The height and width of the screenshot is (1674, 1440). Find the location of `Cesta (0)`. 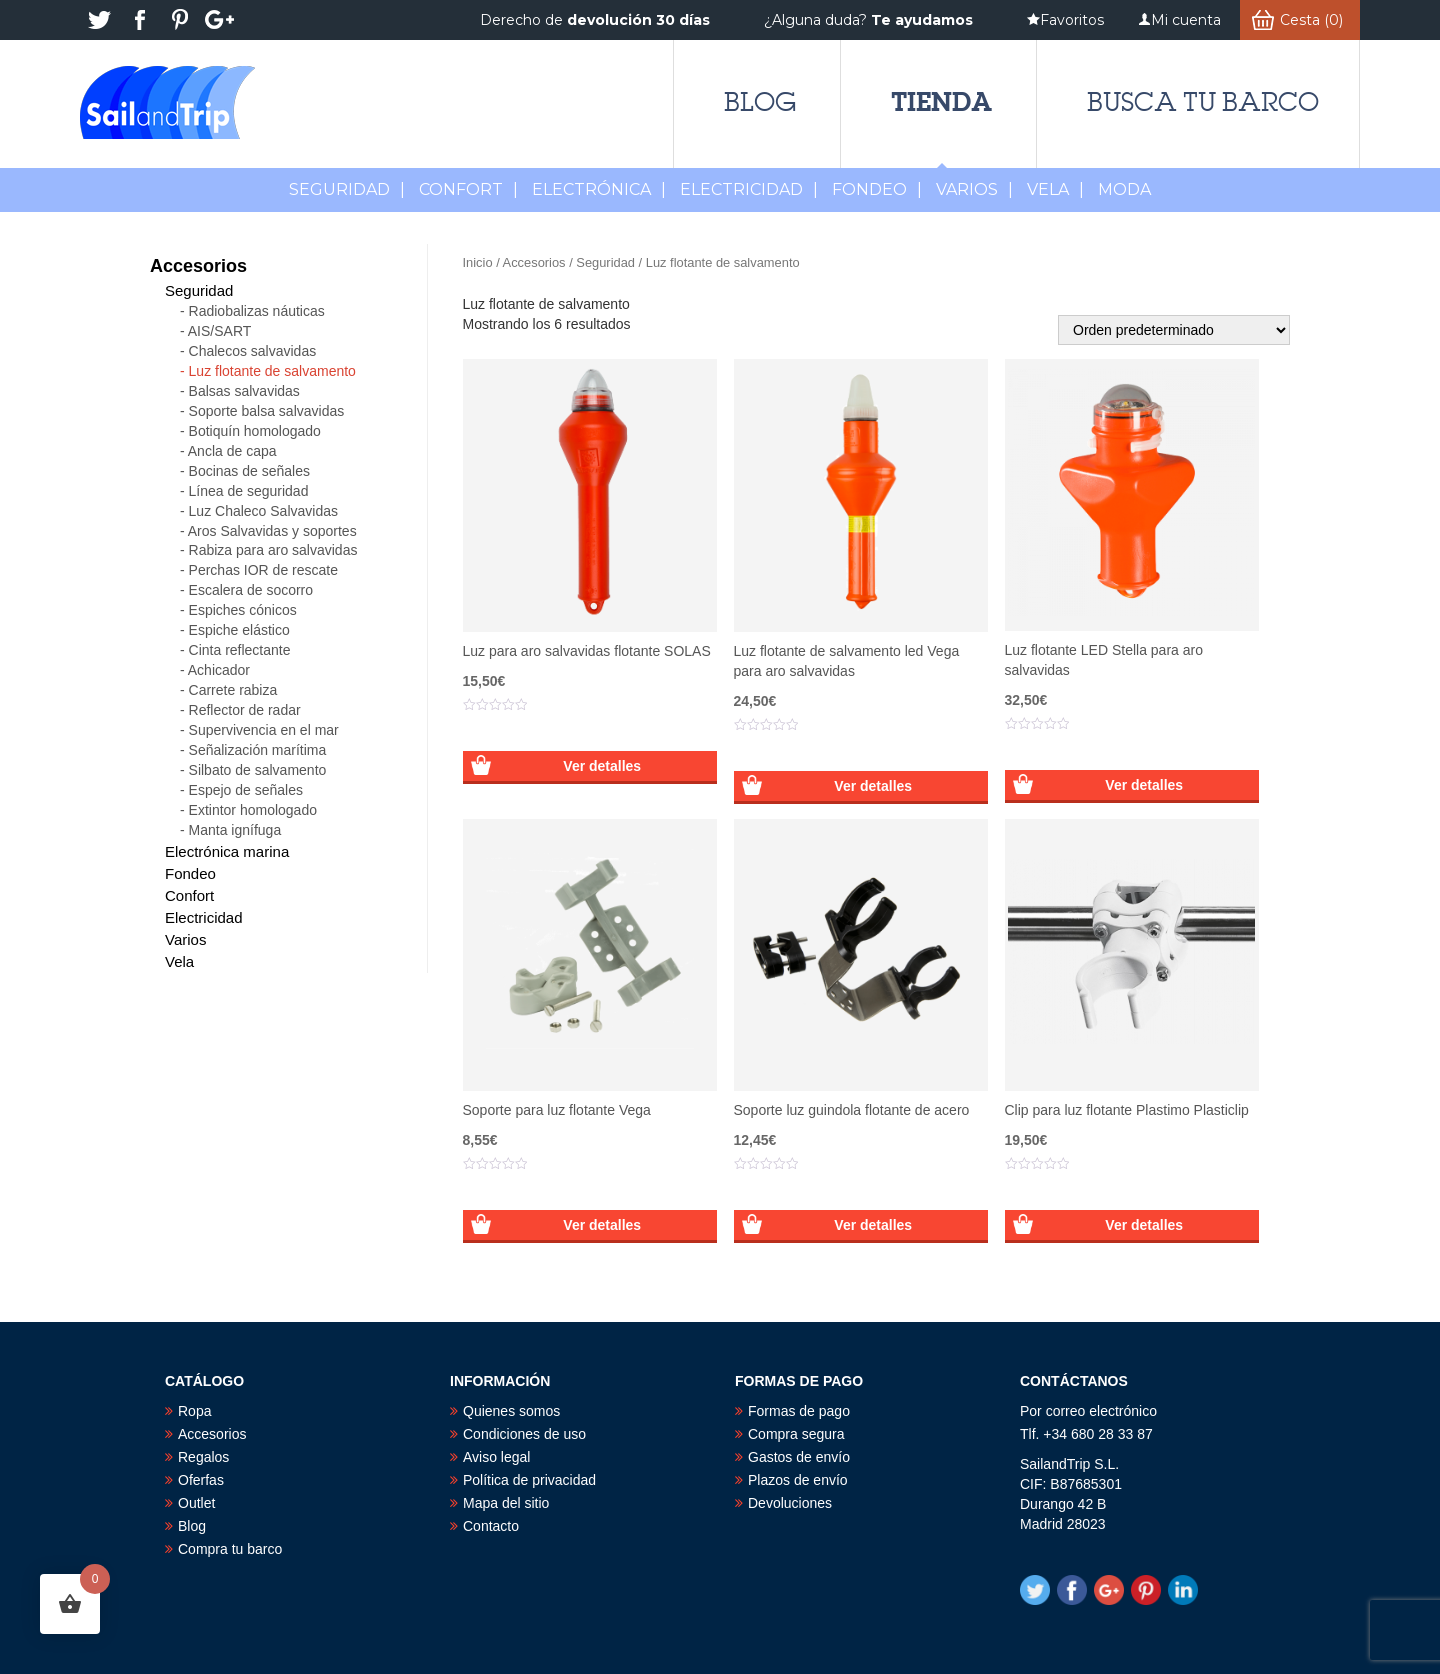

Cesta (0) is located at coordinates (1311, 20).